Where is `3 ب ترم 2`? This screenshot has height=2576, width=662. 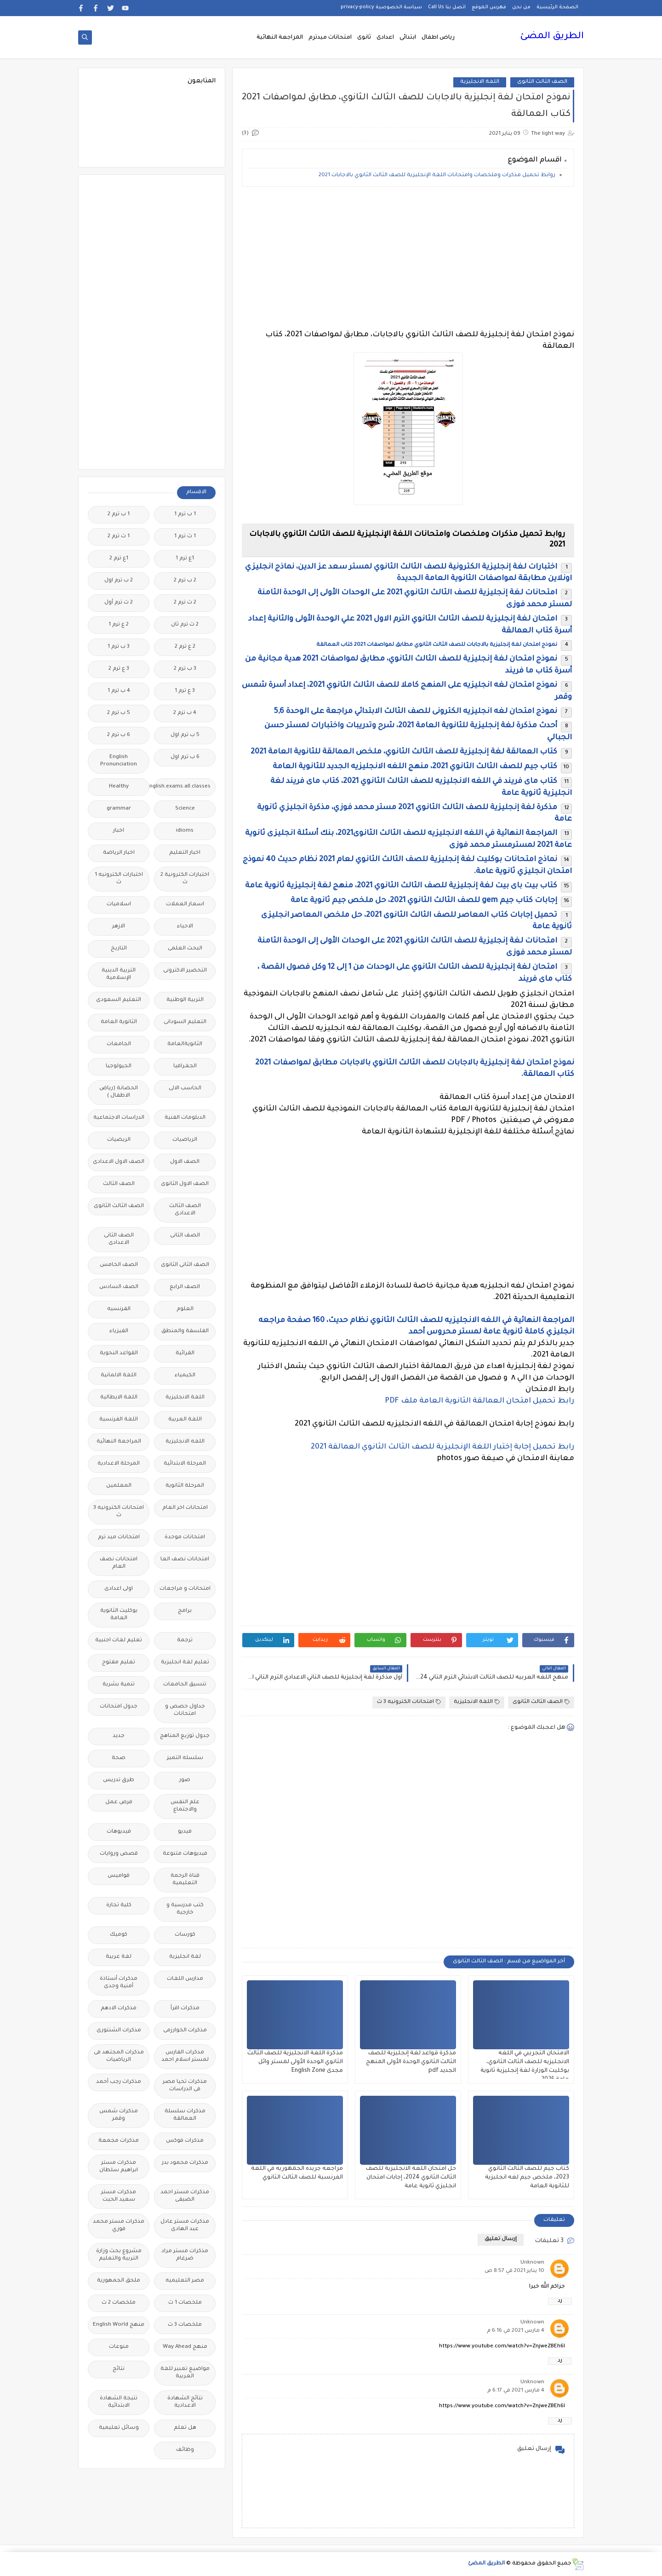 3 ب ترم 2 is located at coordinates (185, 669).